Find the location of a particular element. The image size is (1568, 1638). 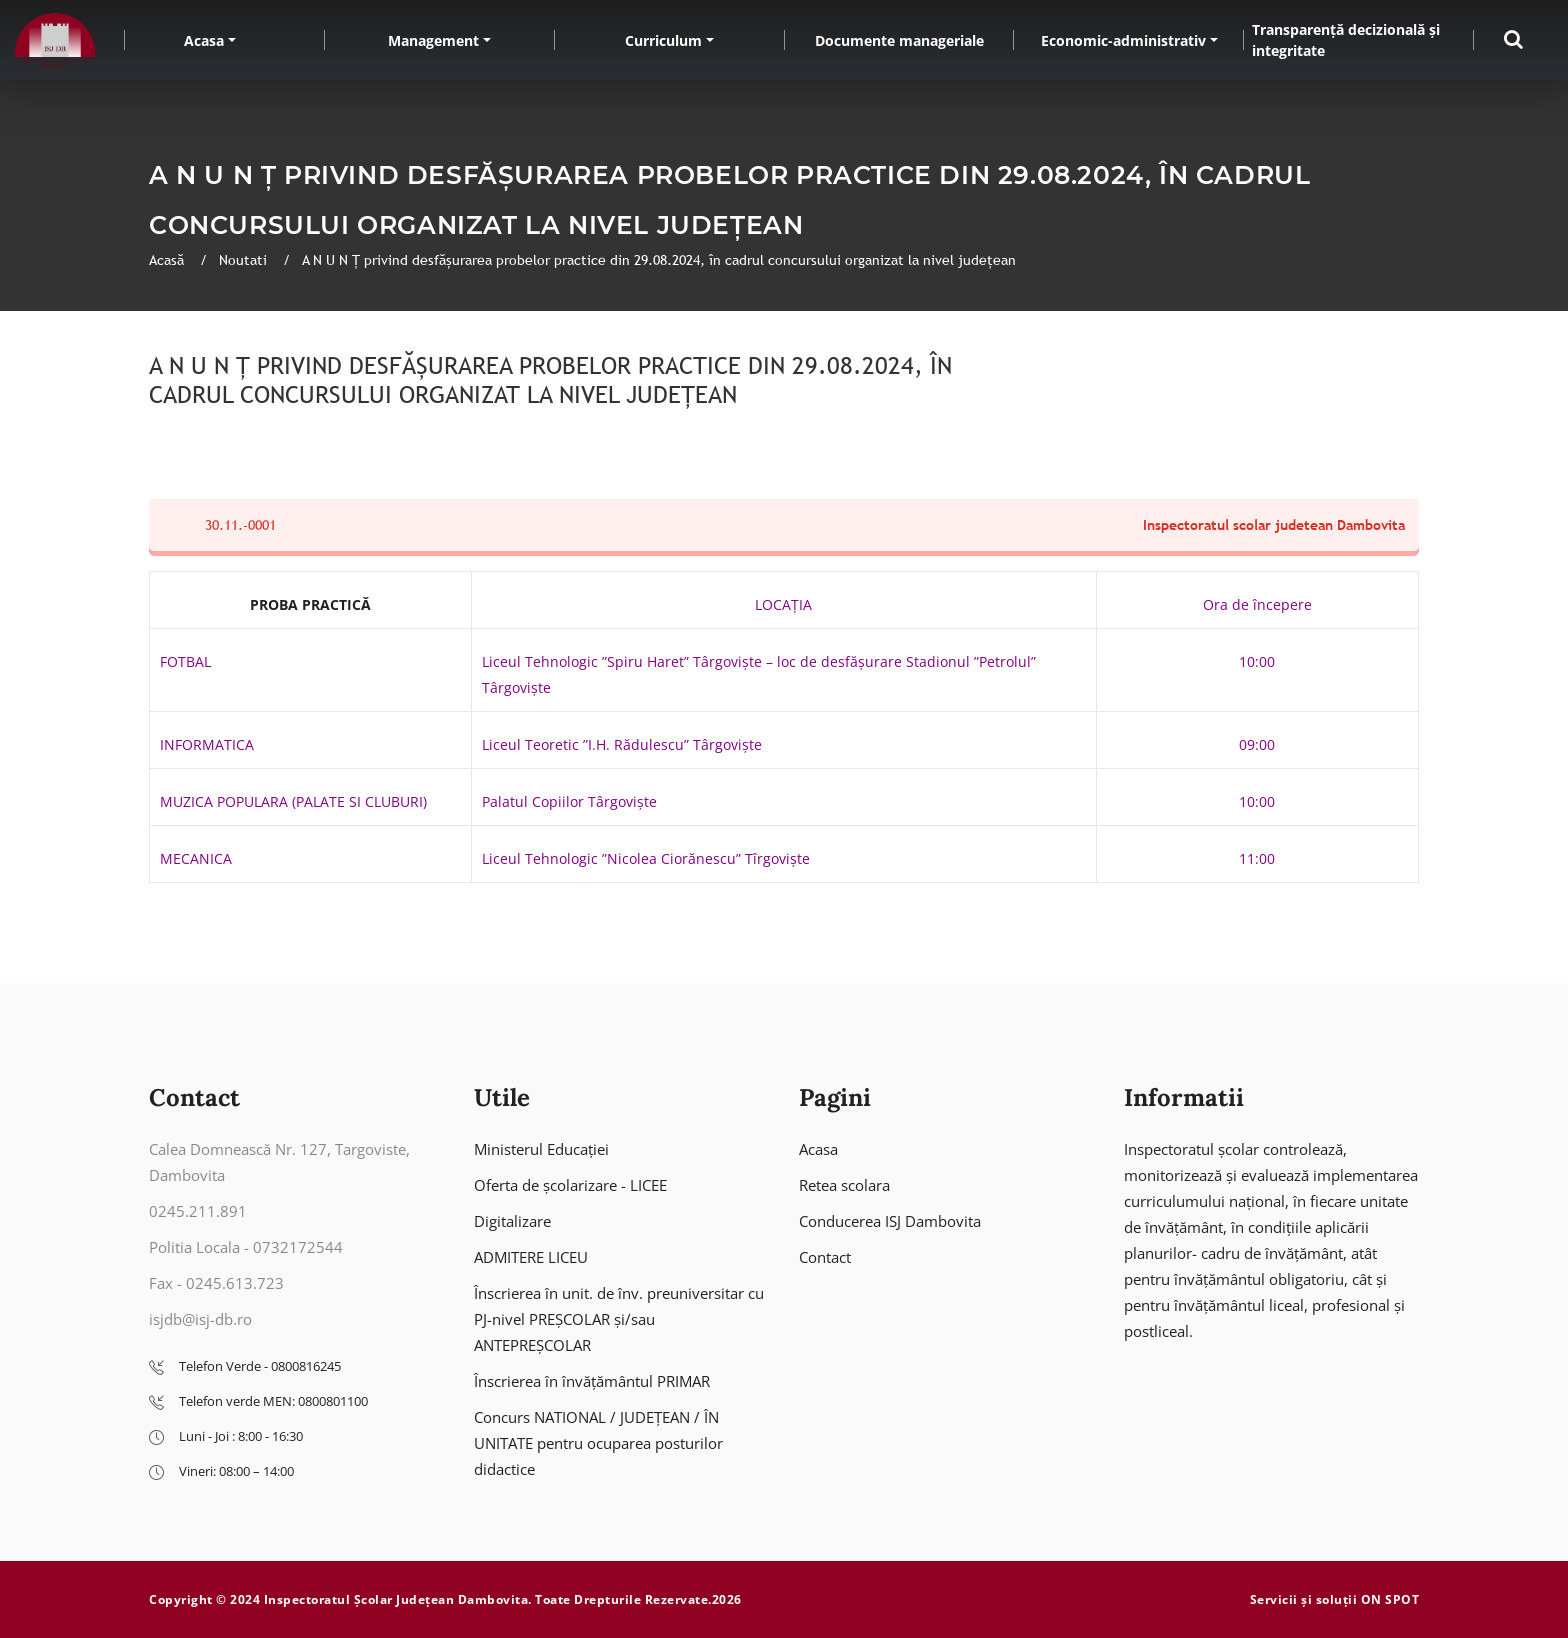

Noutati is located at coordinates (245, 260).